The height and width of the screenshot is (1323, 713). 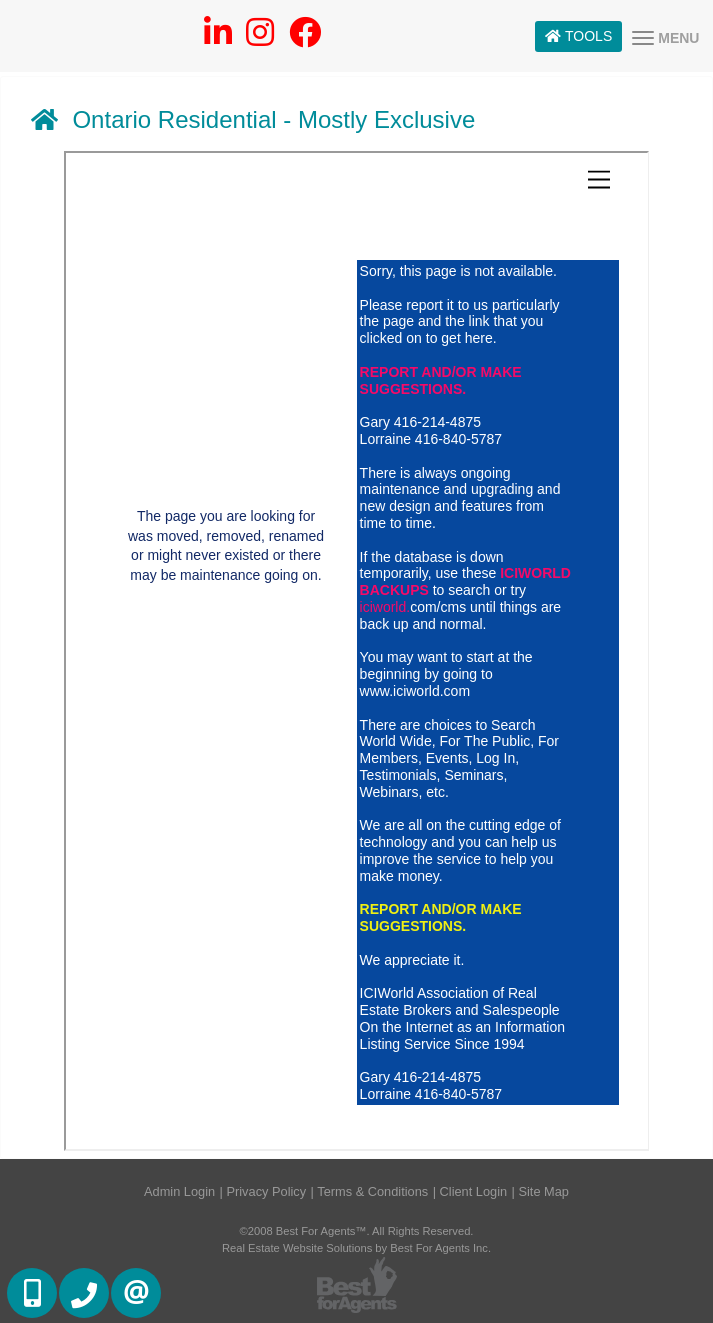 I want to click on Site Map, so click(x=543, y=1191).